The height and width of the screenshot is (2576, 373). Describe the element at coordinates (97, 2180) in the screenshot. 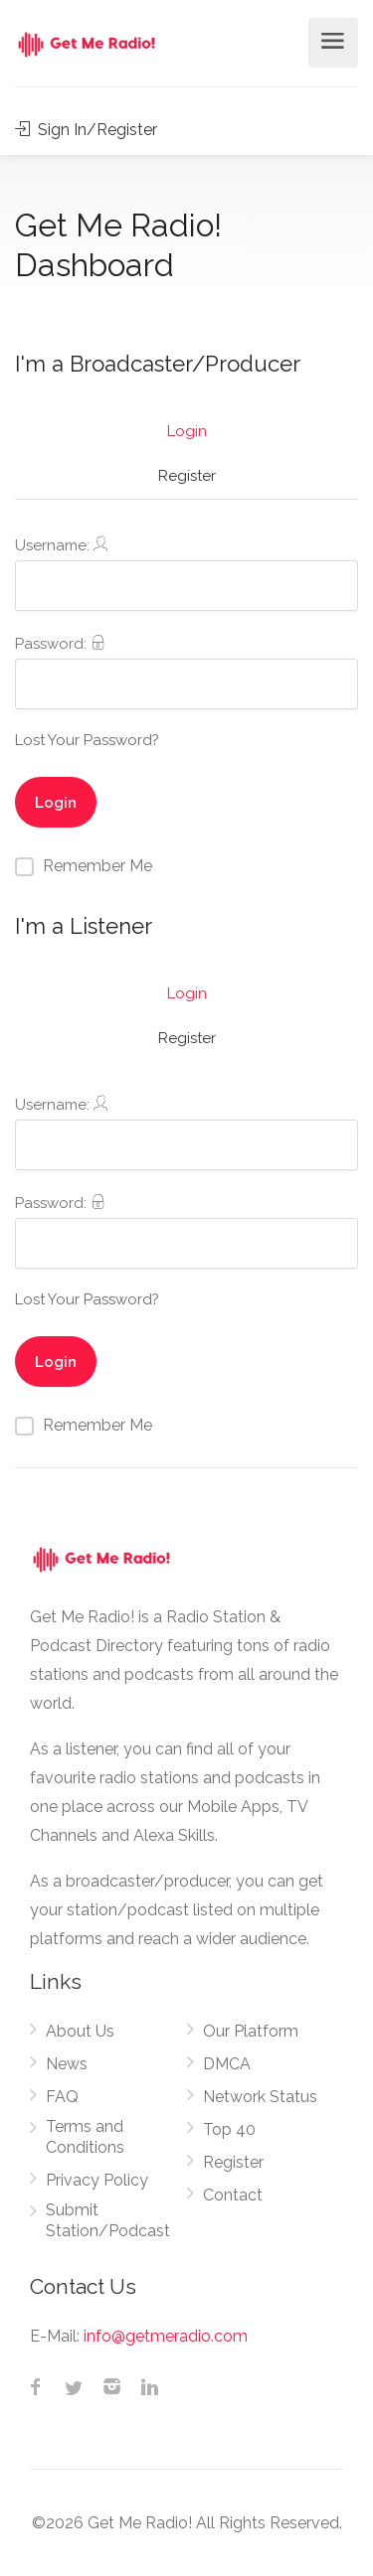

I see `Privacy Policy` at that location.